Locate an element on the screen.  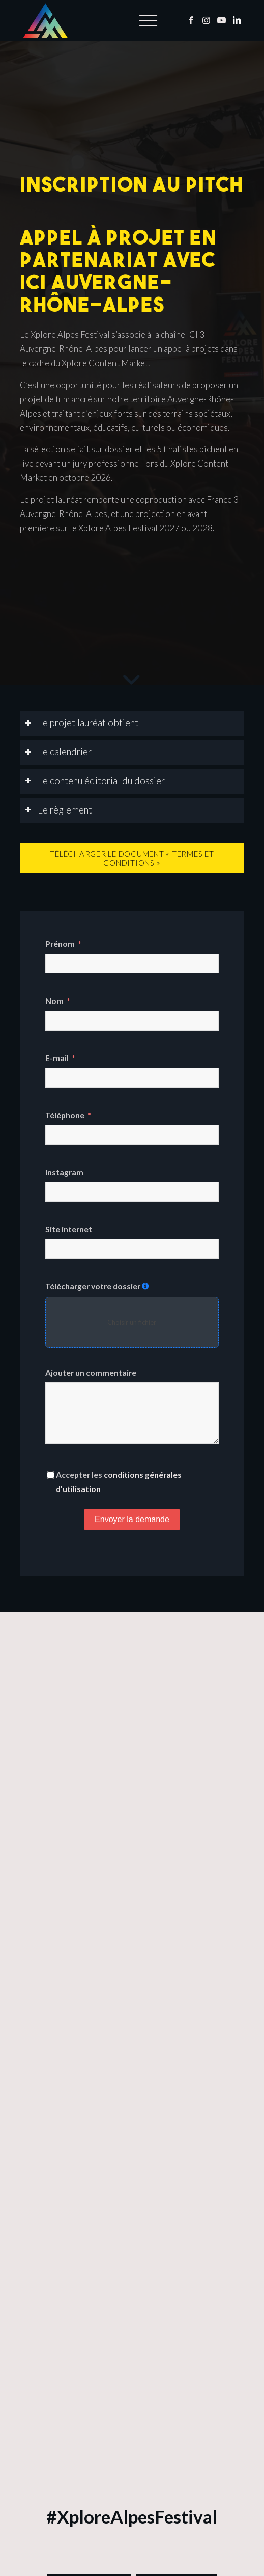
E-mail is located at coordinates (57, 1058).